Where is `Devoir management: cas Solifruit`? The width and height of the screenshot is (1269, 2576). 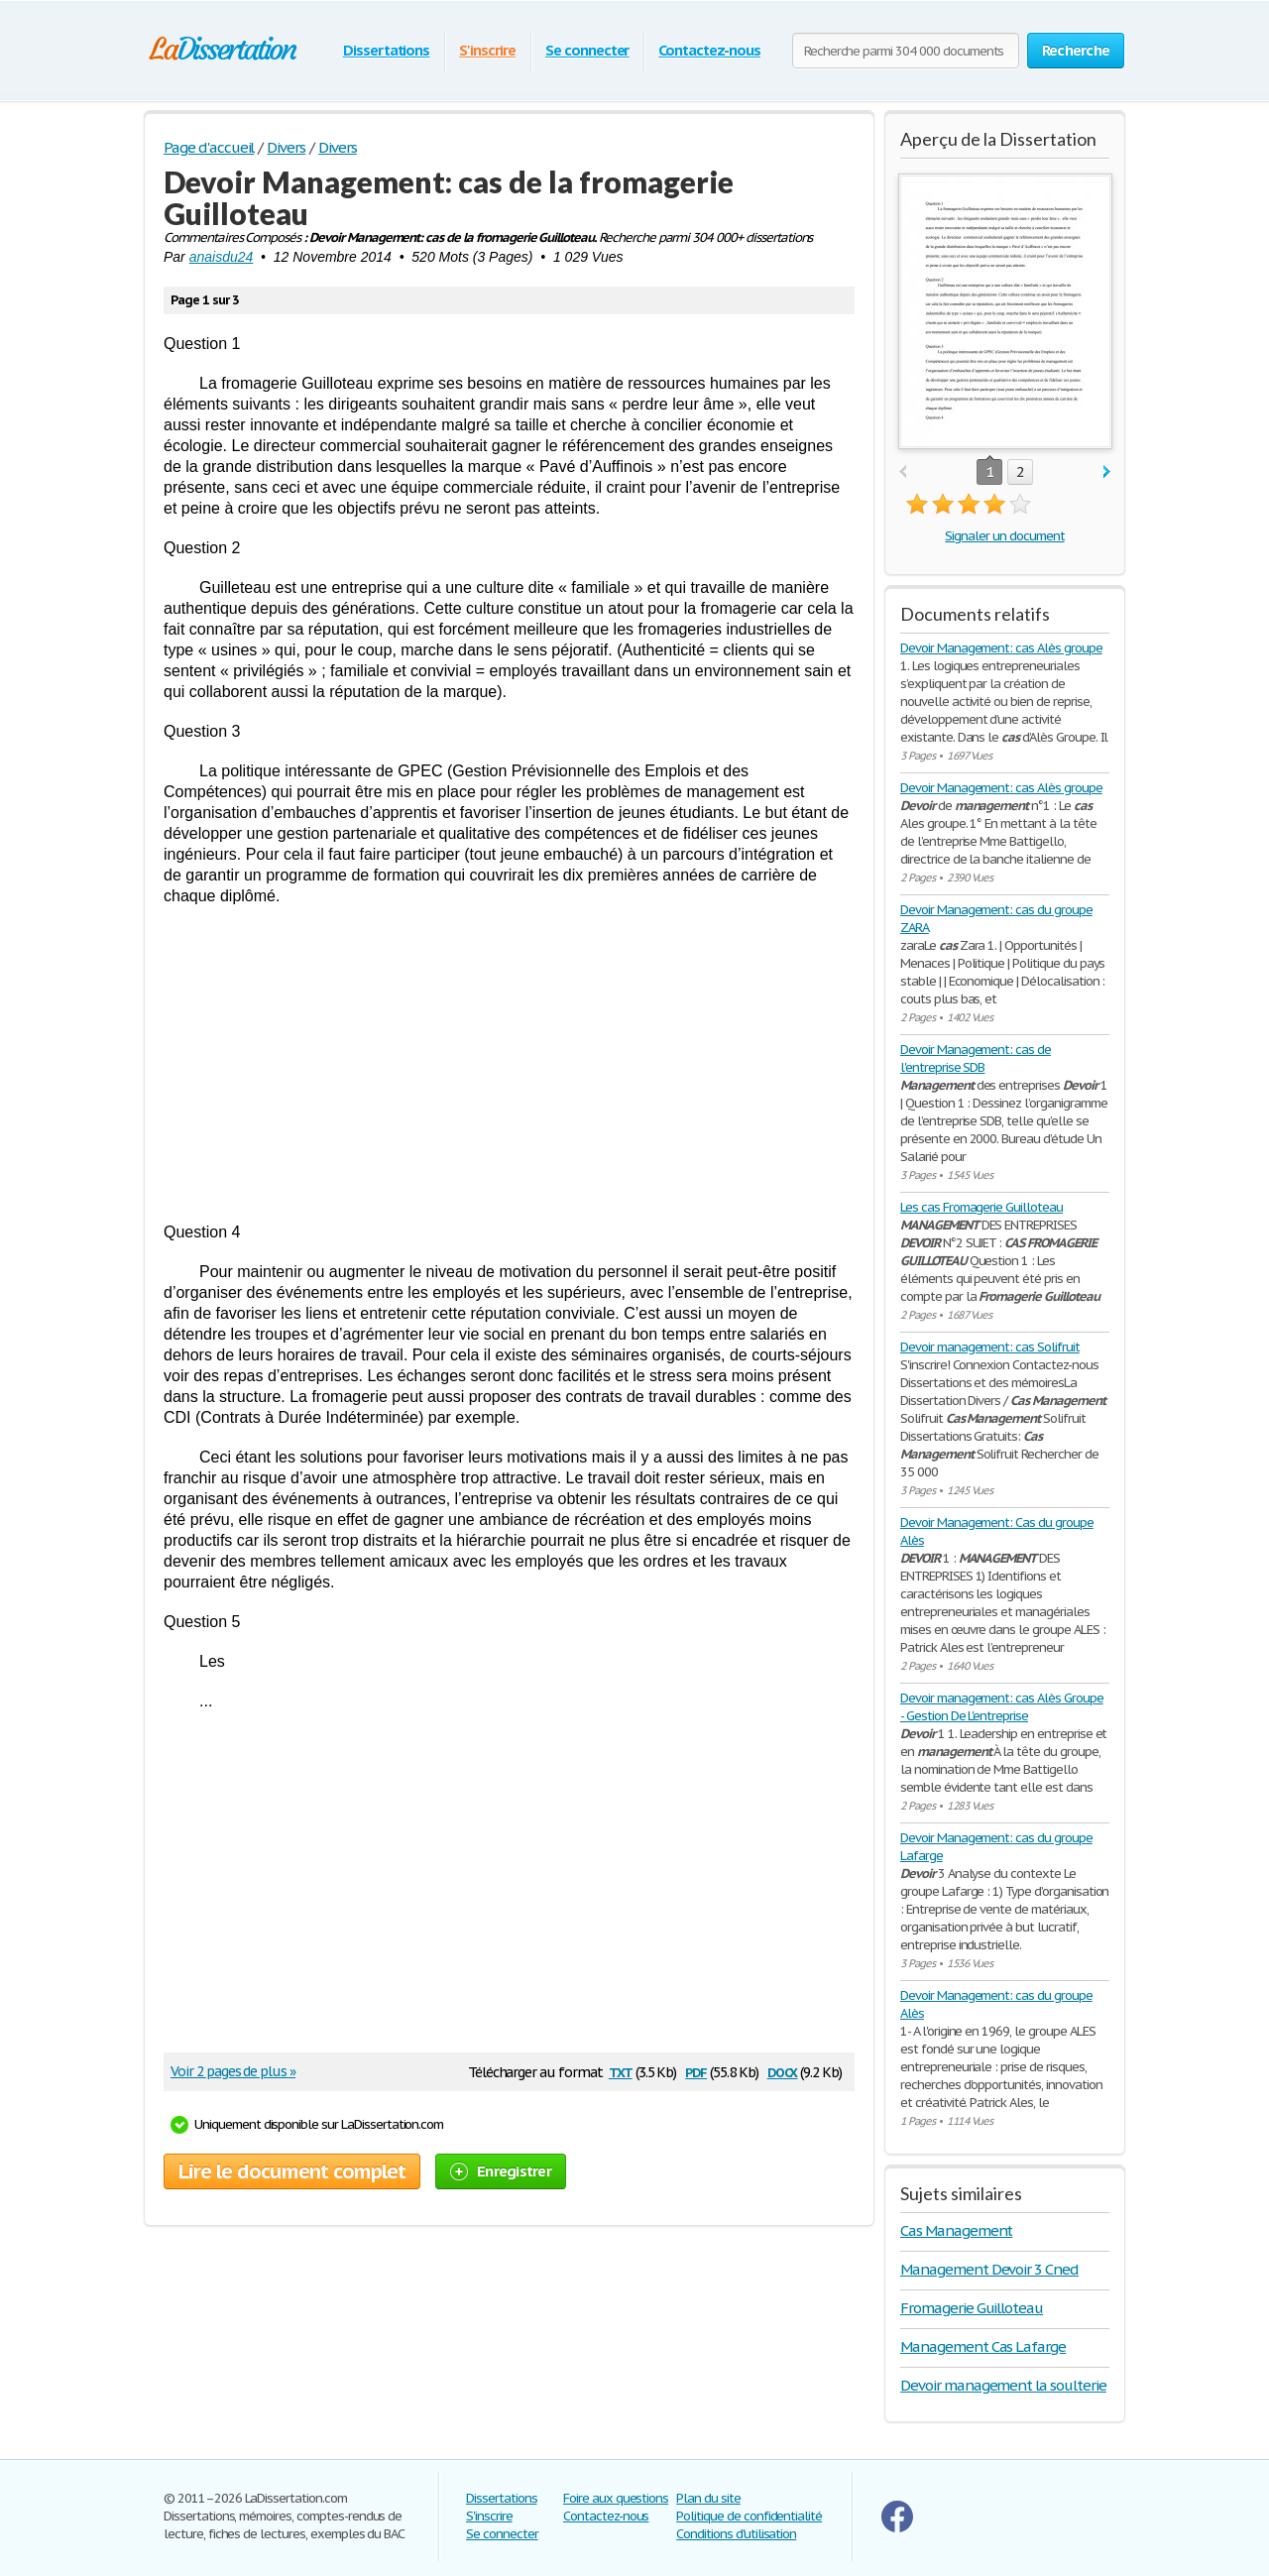
Devoir management: cas Solifruit is located at coordinates (990, 1347).